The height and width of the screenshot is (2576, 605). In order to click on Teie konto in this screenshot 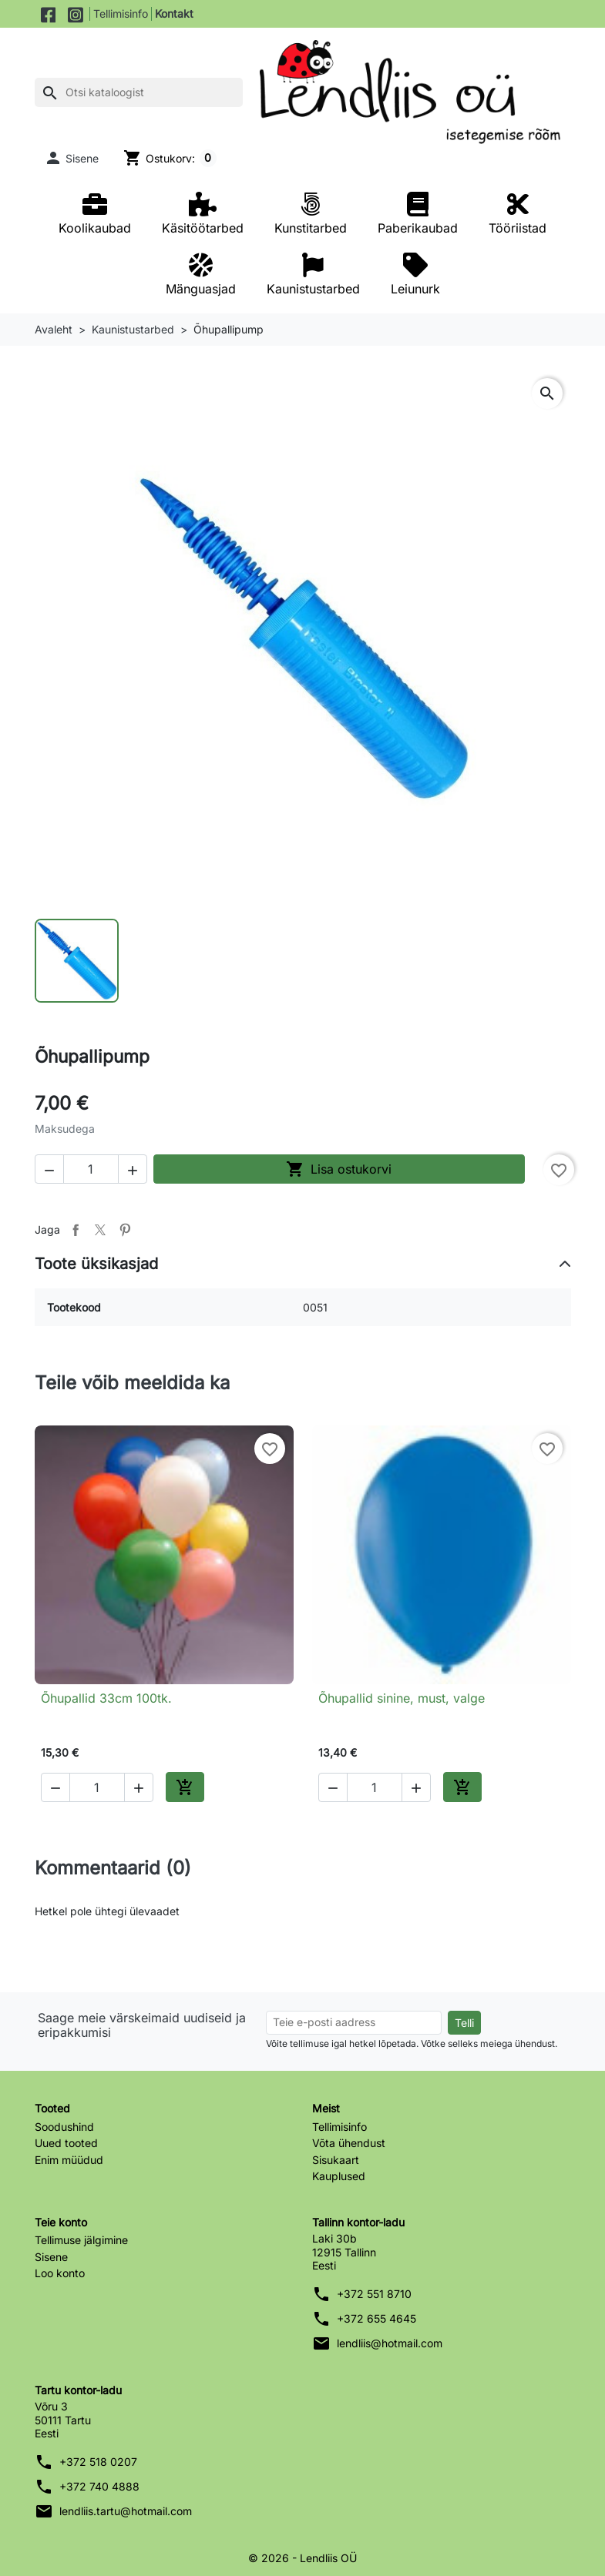, I will do `click(61, 2222)`.